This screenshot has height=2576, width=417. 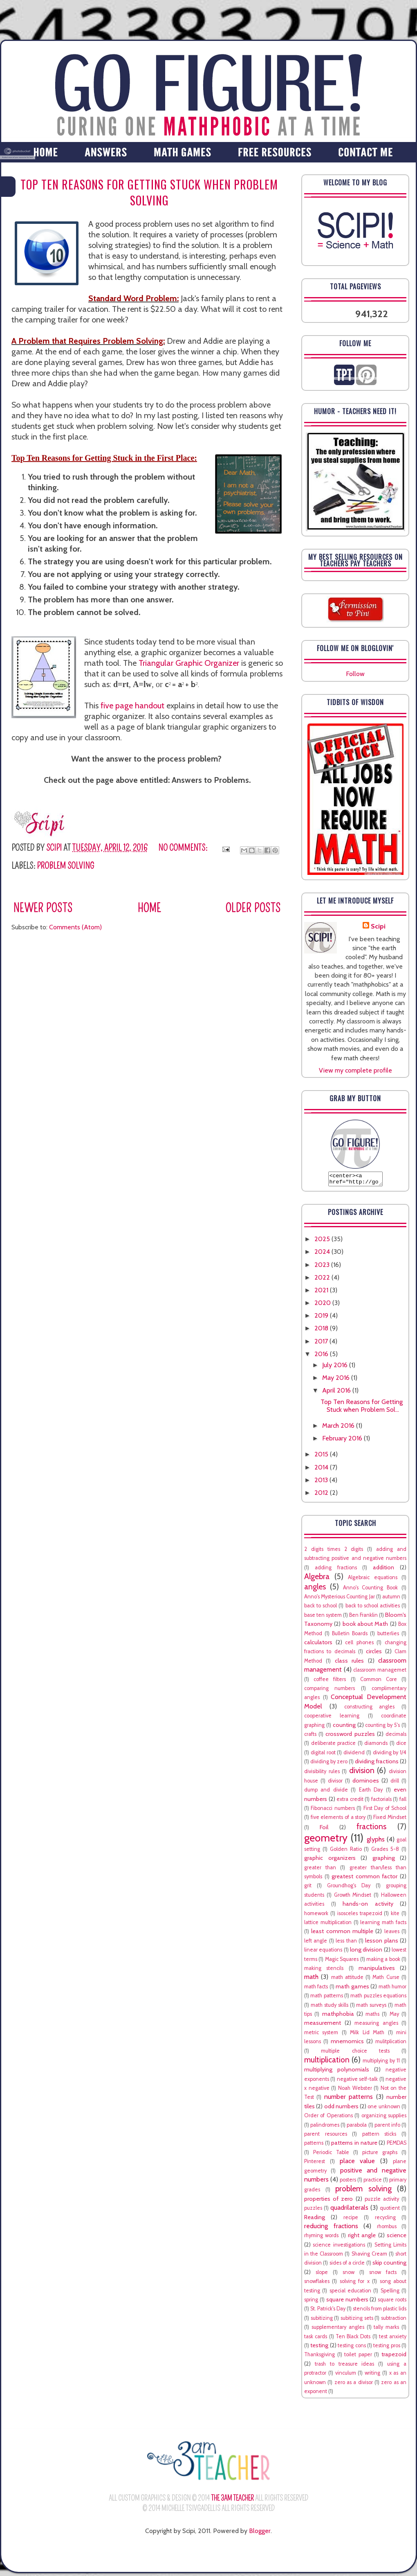 I want to click on 2014, so click(x=322, y=1470).